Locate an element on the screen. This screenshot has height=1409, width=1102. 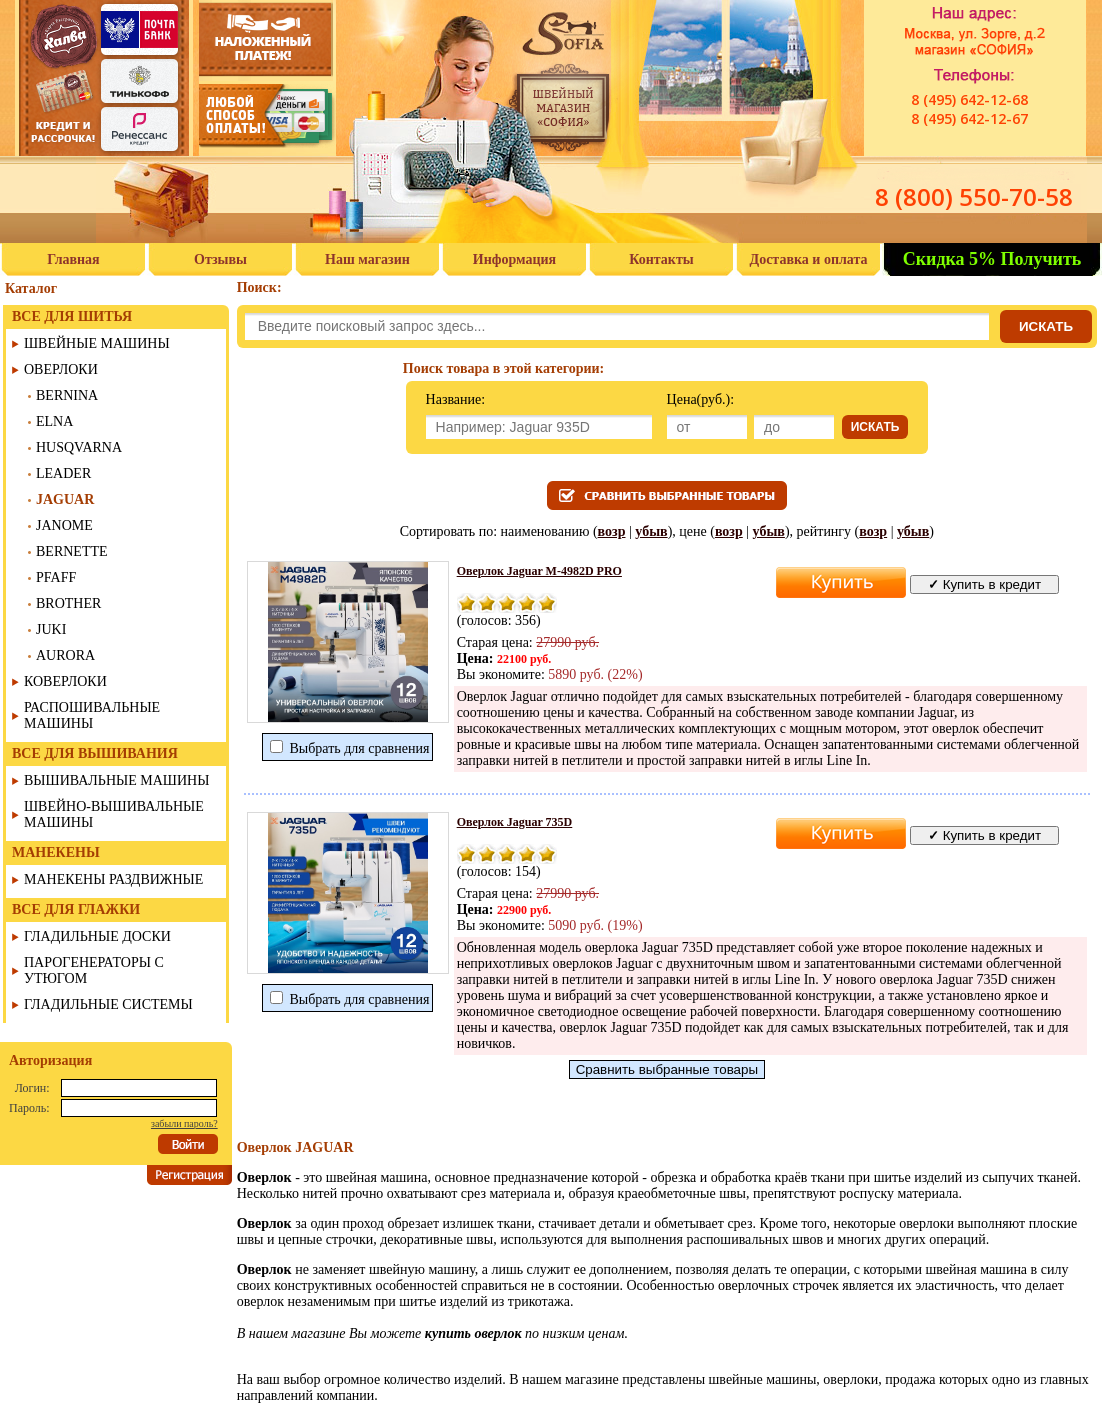
LEADER is located at coordinates (63, 473).